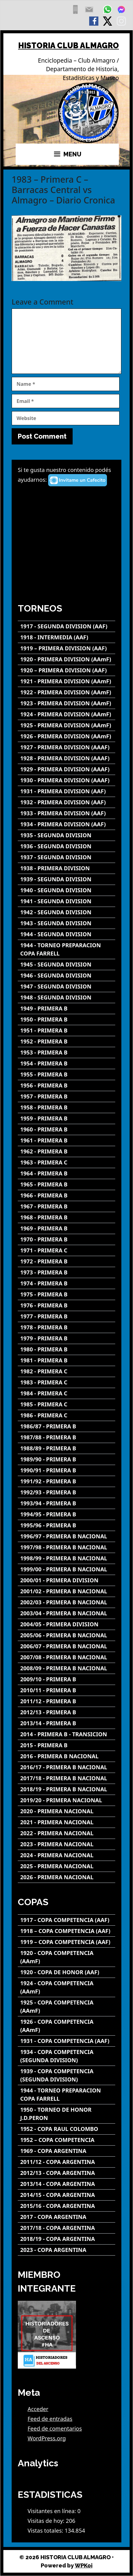 The image size is (133, 2576). What do you see at coordinates (66, 1635) in the screenshot?
I see `[2005/06 - PRIMERA B NACIONAL]` at bounding box center [66, 1635].